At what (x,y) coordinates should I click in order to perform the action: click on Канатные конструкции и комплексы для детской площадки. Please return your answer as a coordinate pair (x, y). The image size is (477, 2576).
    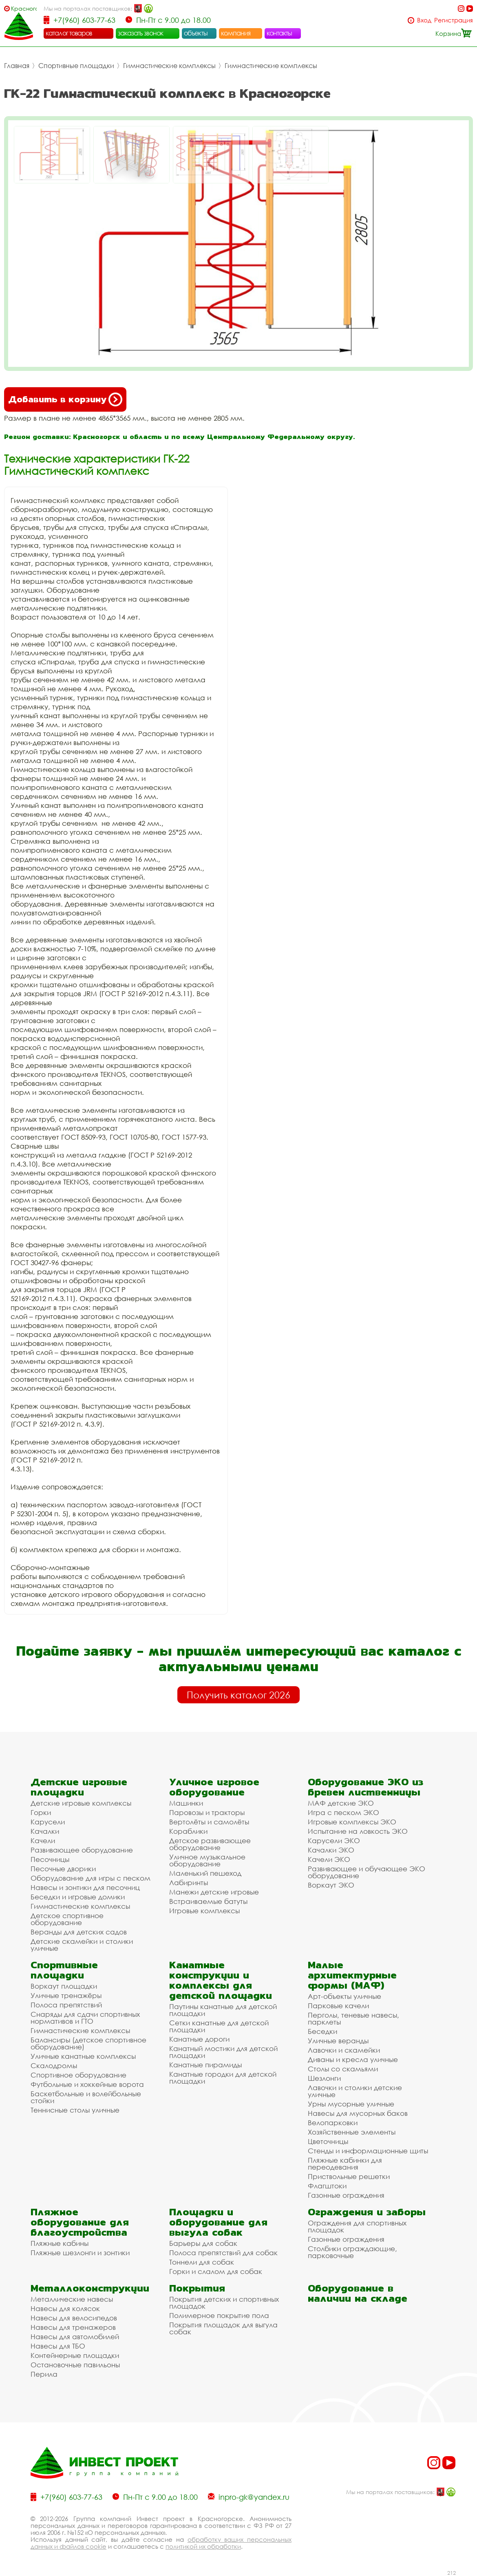
    Looking at the image, I should click on (220, 1980).